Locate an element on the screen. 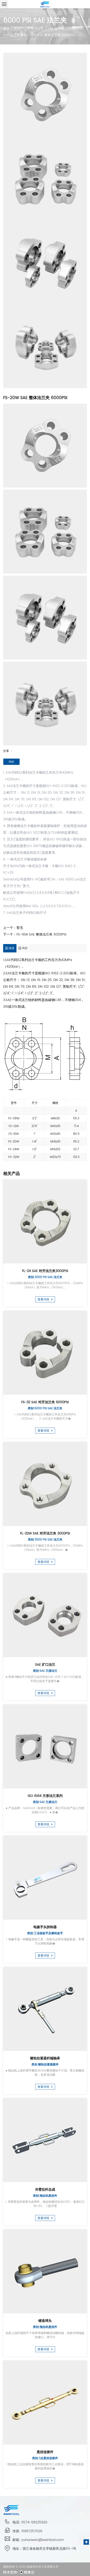 The image size is (90, 2576). ISO 6164 方形法兰系列 is located at coordinates (45, 1796).